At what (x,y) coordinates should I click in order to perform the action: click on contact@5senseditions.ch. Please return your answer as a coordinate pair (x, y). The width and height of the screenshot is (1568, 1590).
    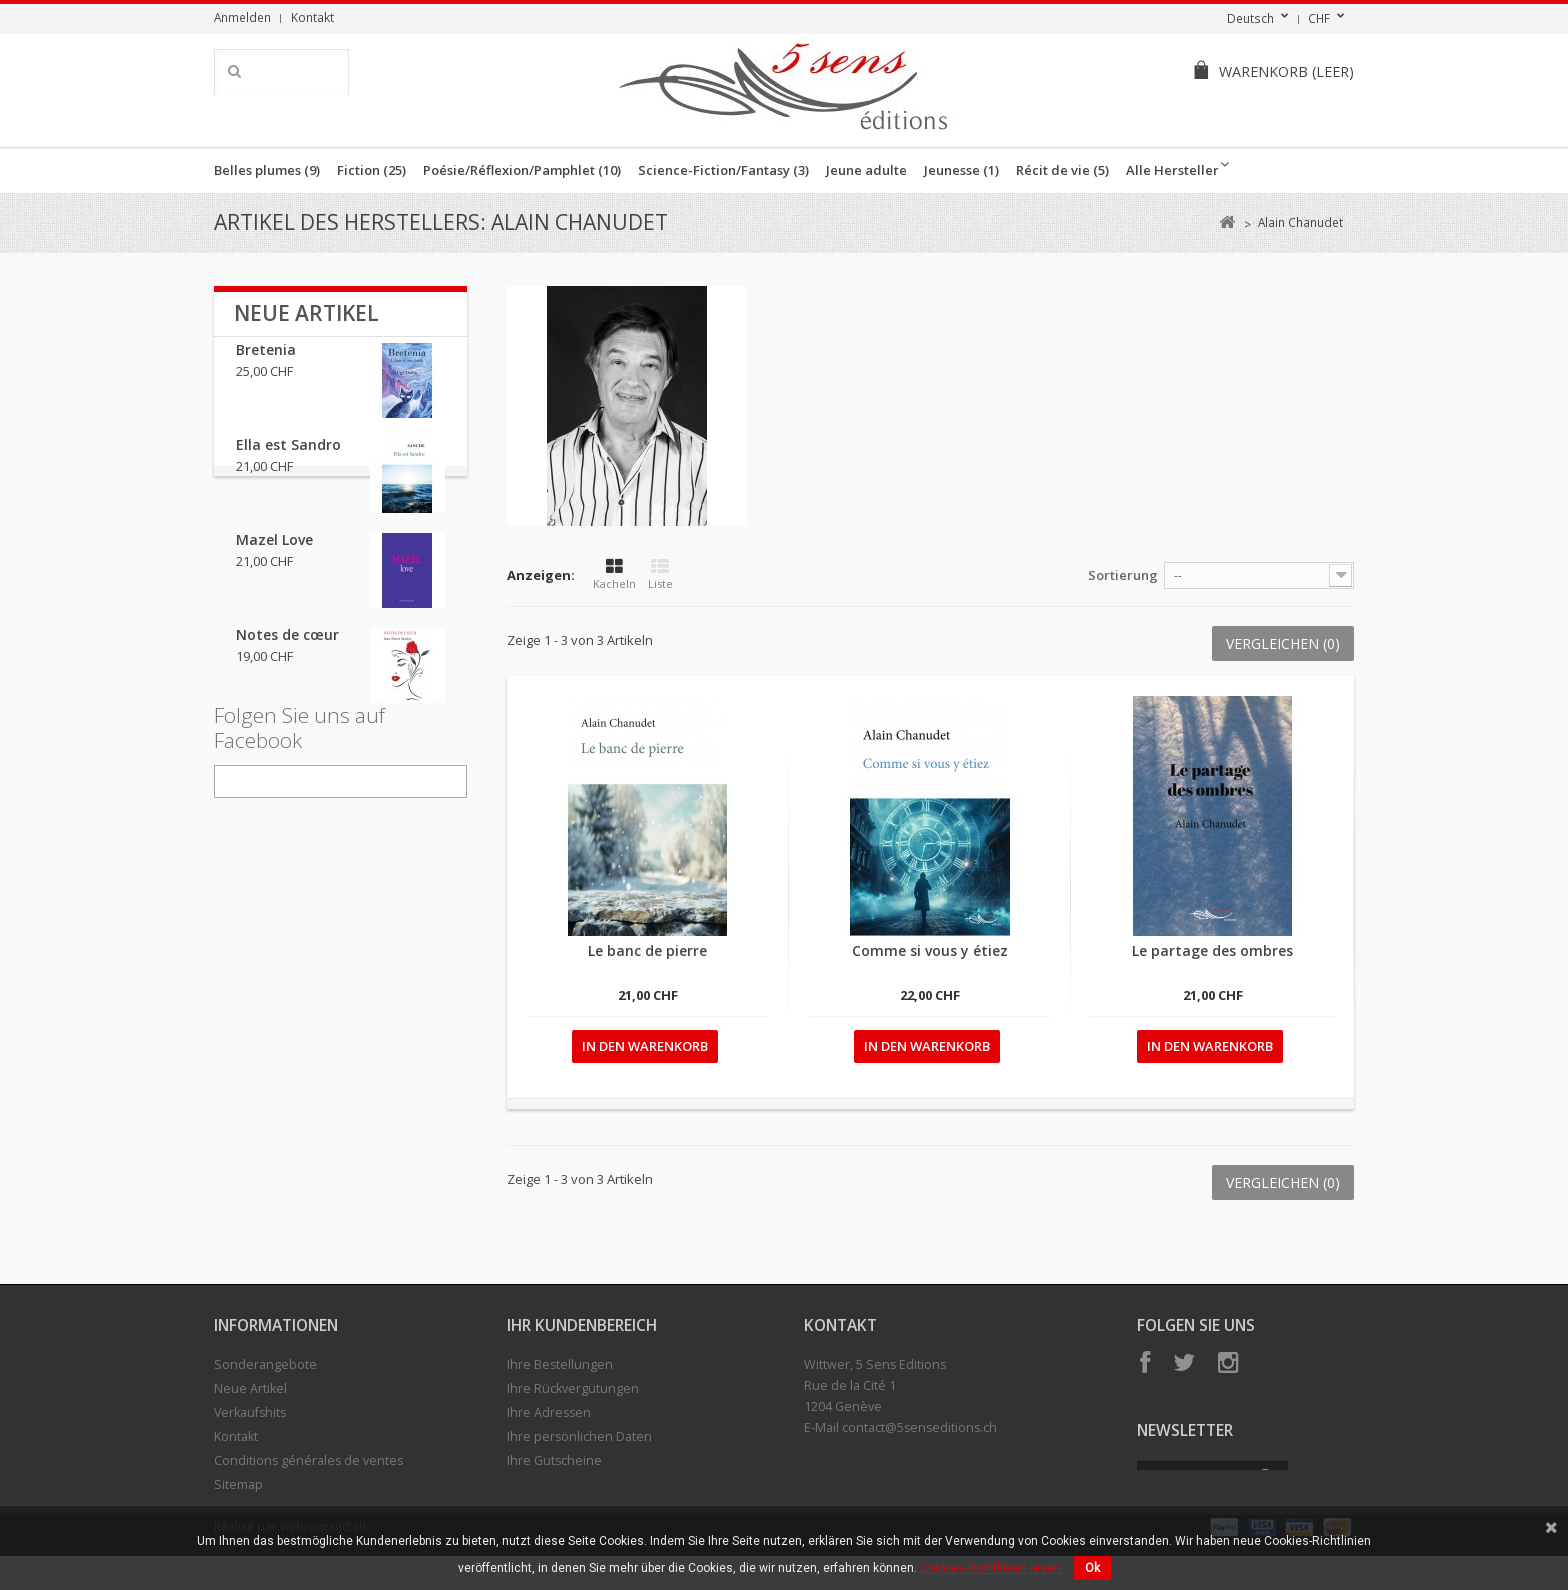
    Looking at the image, I should click on (919, 1427).